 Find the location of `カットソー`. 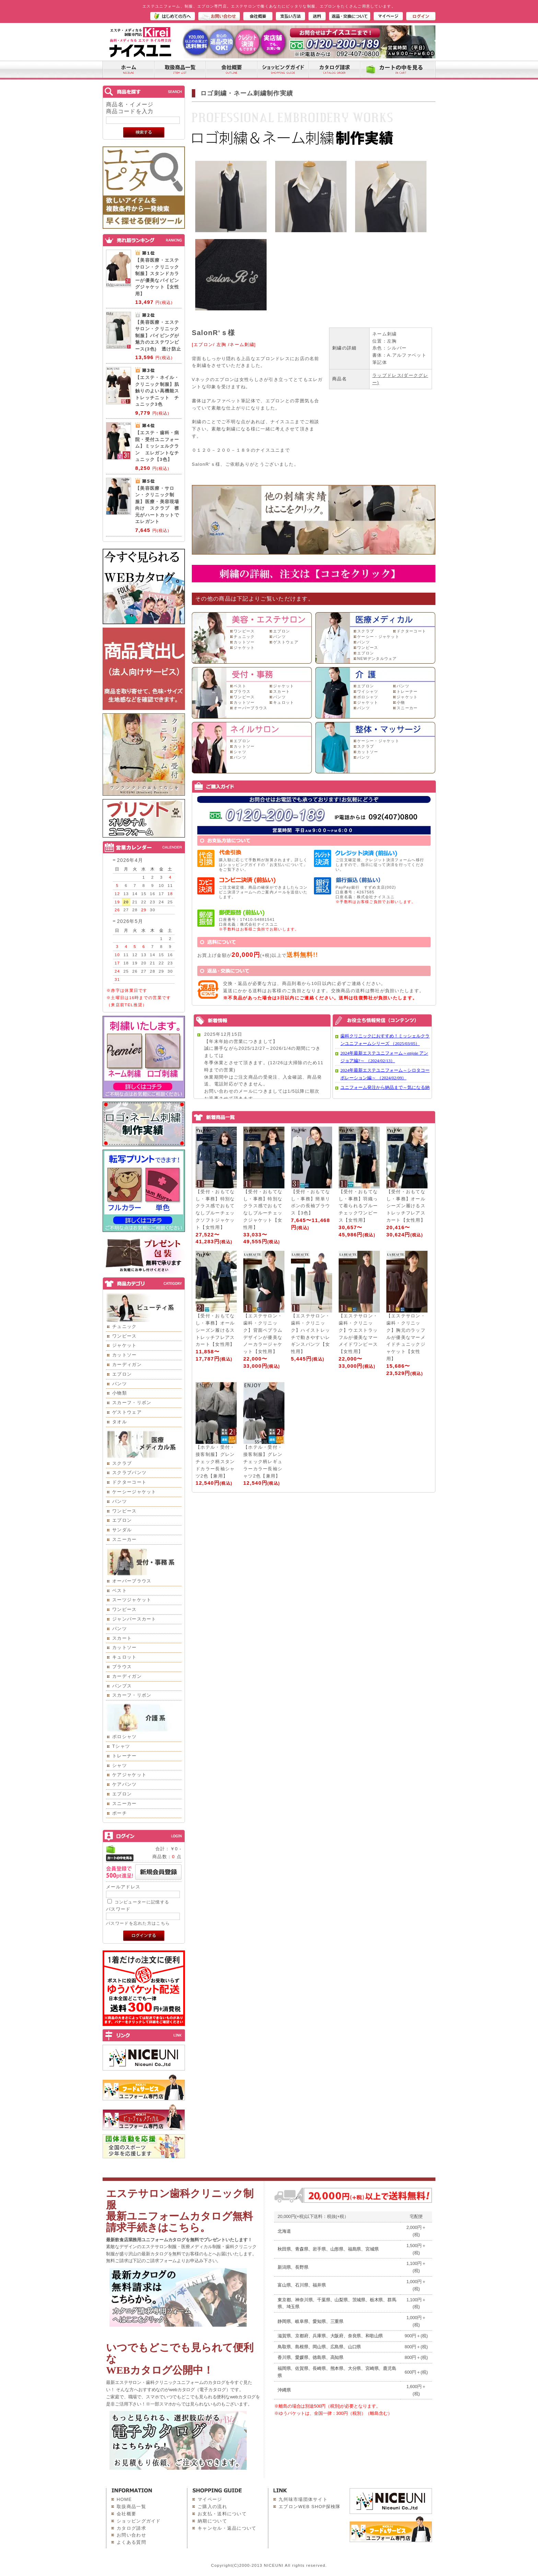

カットソー is located at coordinates (124, 1354).